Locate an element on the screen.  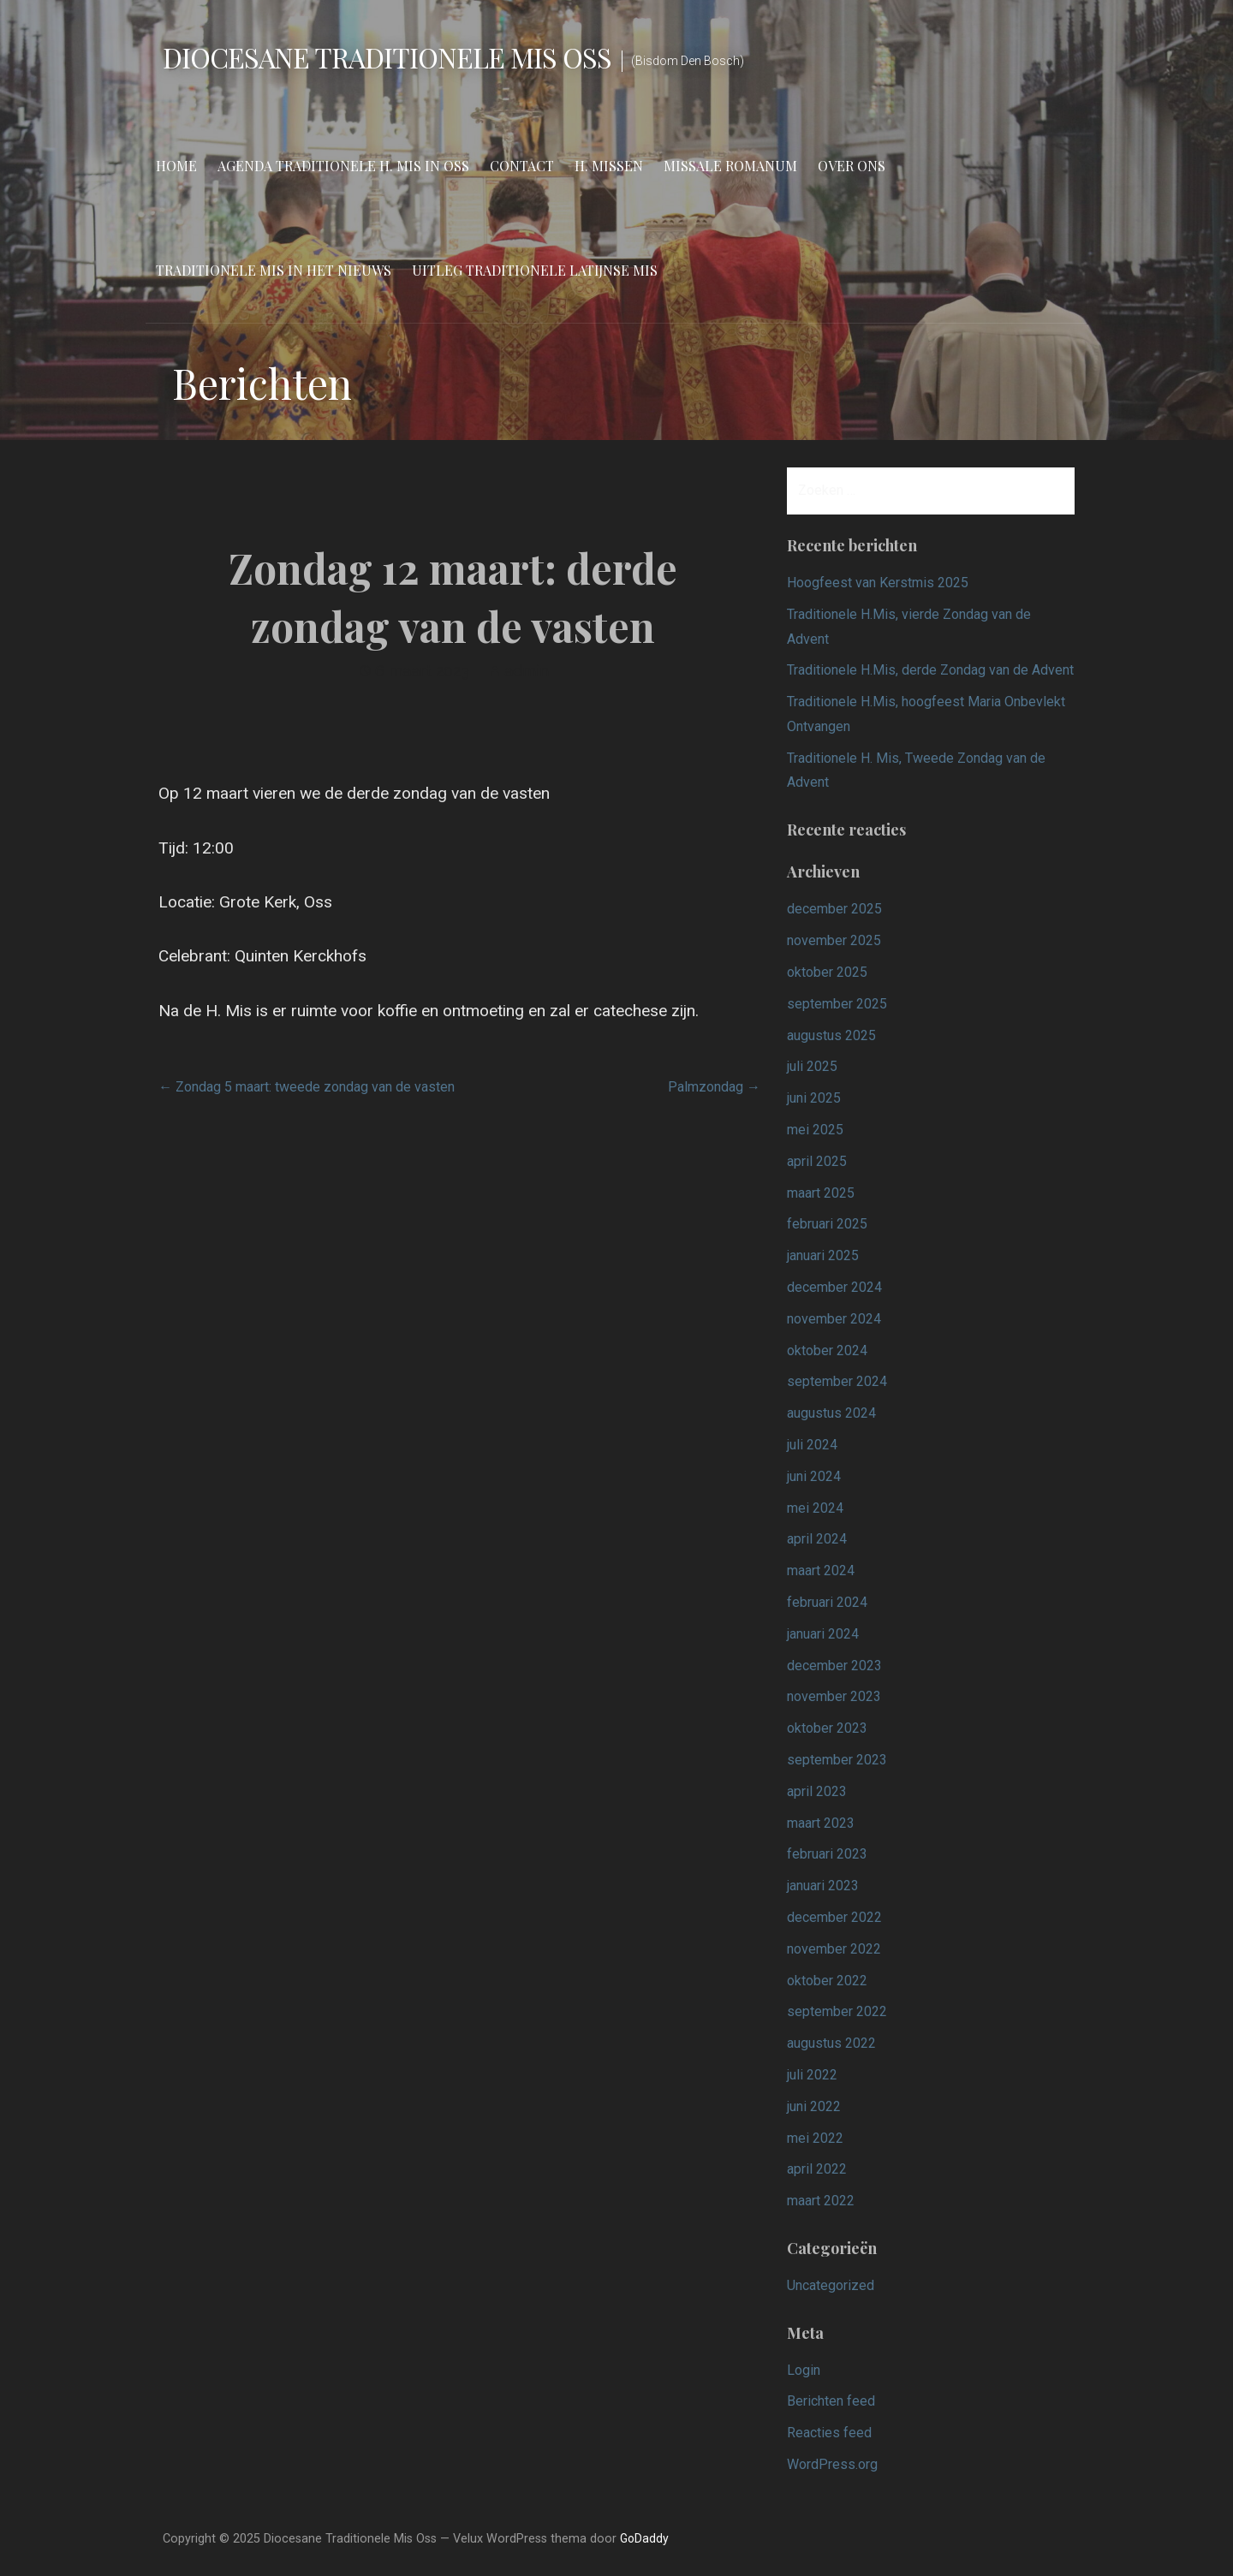
Berichten feed is located at coordinates (831, 2401).